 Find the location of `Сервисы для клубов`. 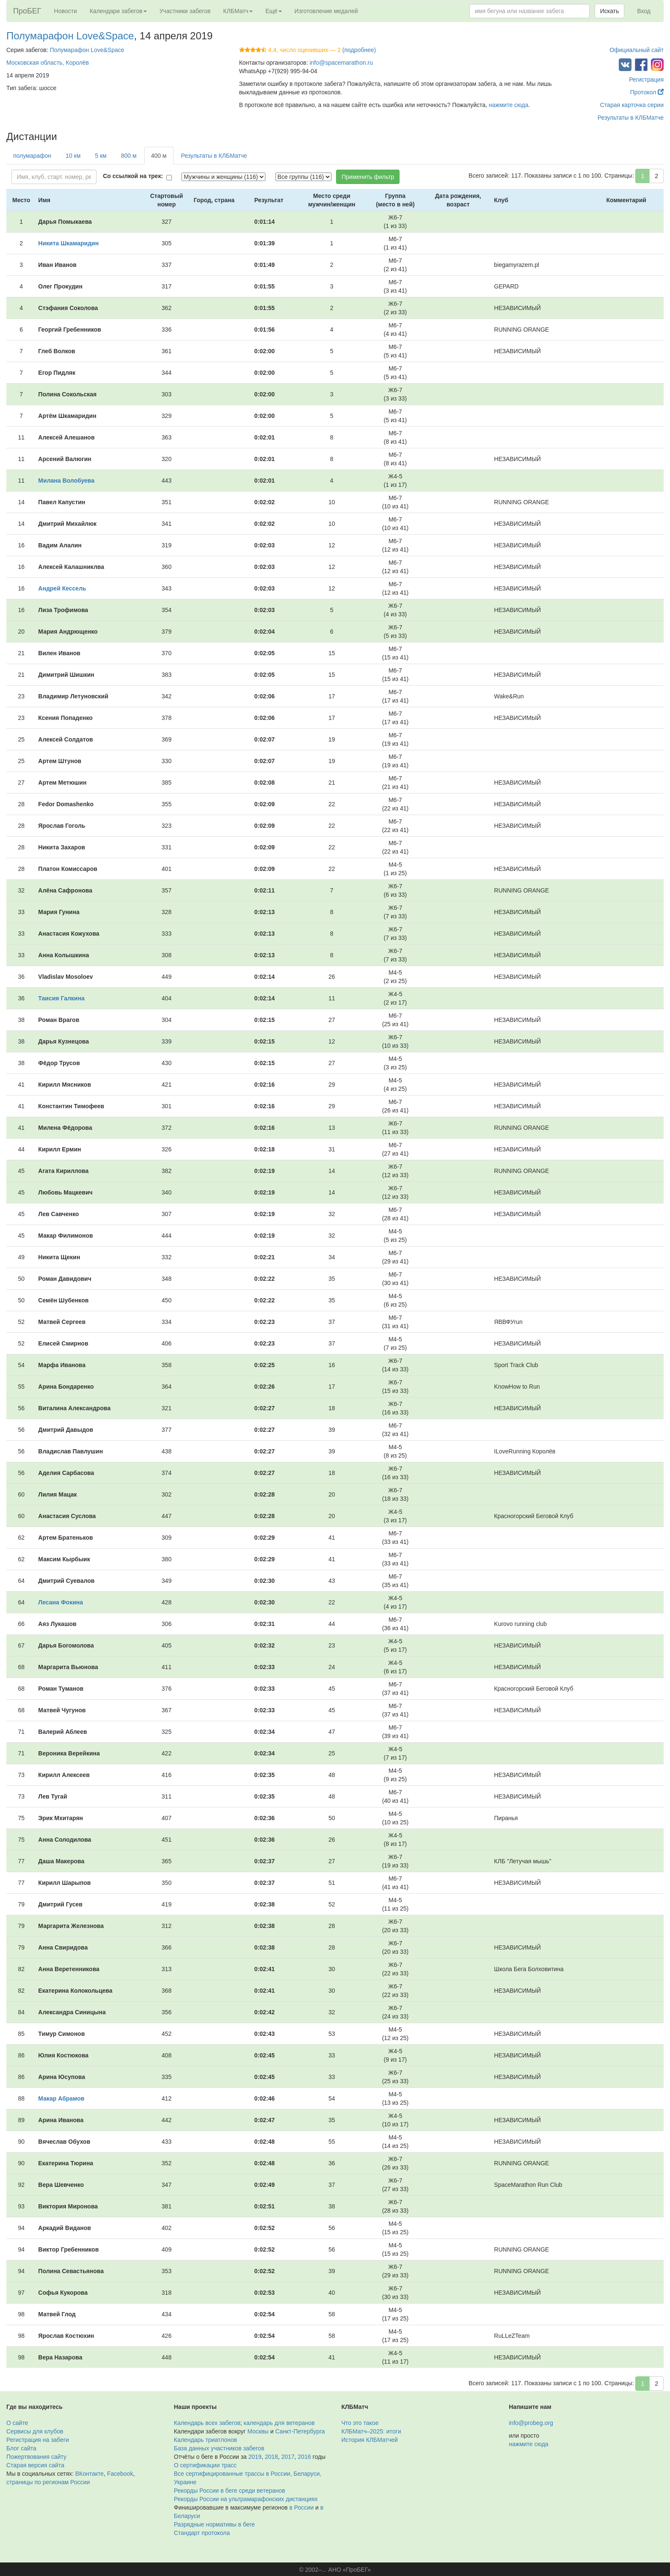

Сервисы для клубов is located at coordinates (34, 2431).